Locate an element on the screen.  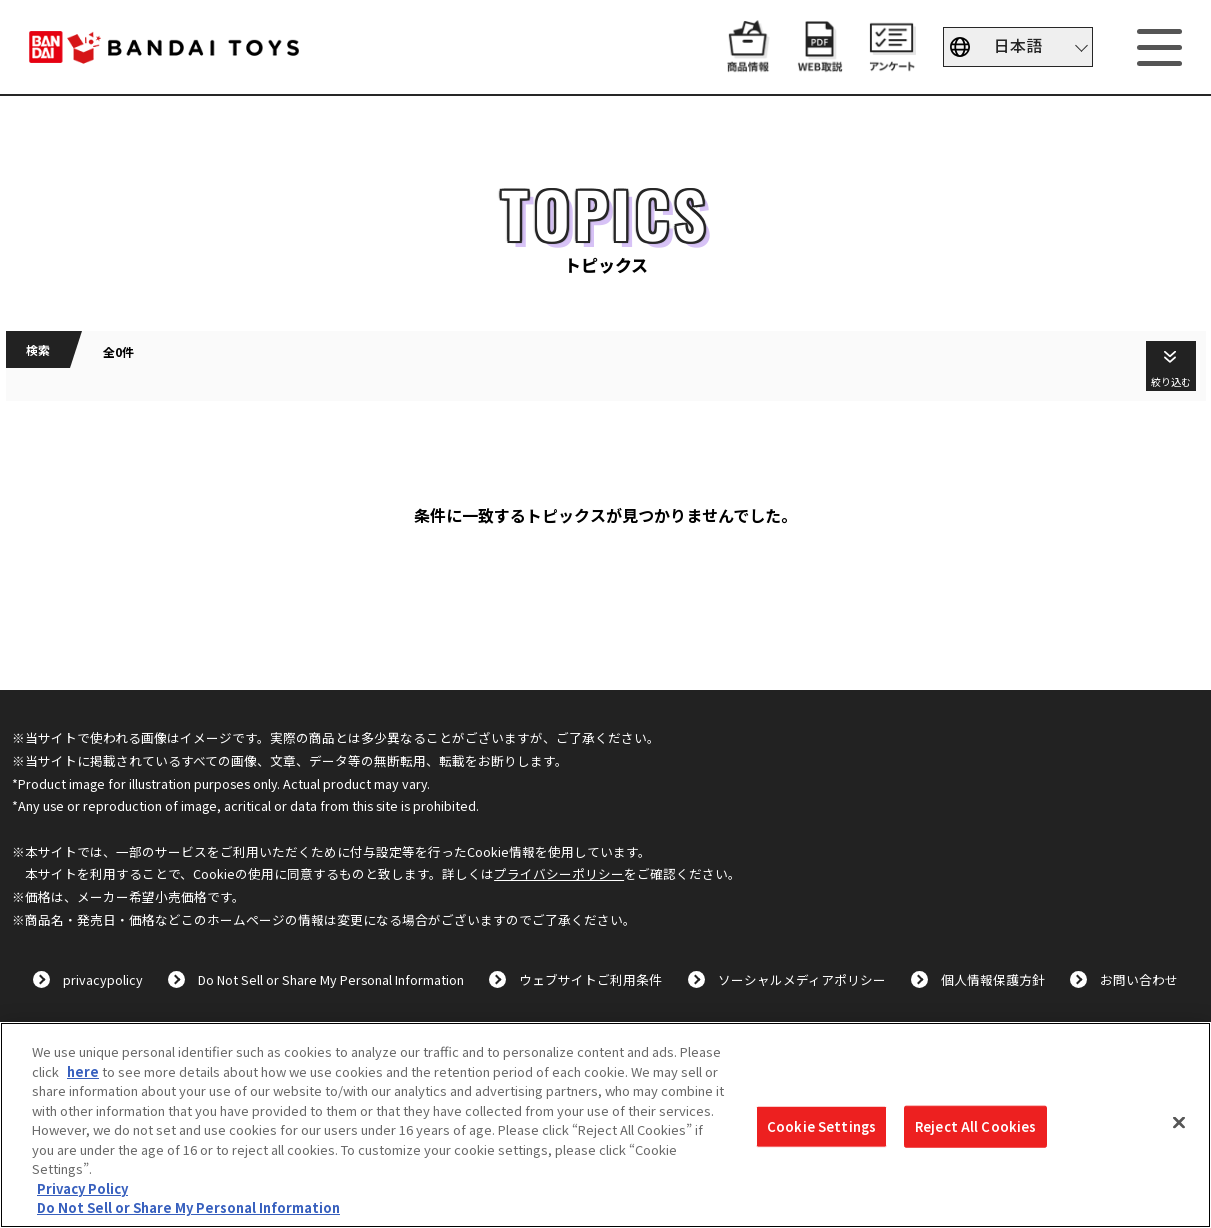
privacypolicy is located at coordinates (103, 979).